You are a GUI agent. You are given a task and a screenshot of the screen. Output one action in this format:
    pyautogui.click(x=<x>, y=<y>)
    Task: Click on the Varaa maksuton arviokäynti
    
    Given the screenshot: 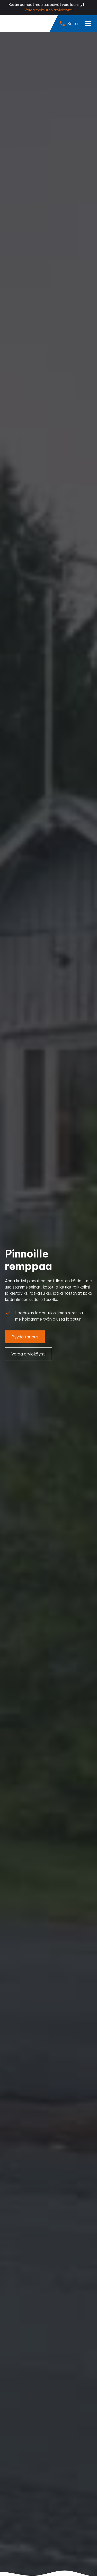 What is the action you would take?
    pyautogui.click(x=48, y=10)
    